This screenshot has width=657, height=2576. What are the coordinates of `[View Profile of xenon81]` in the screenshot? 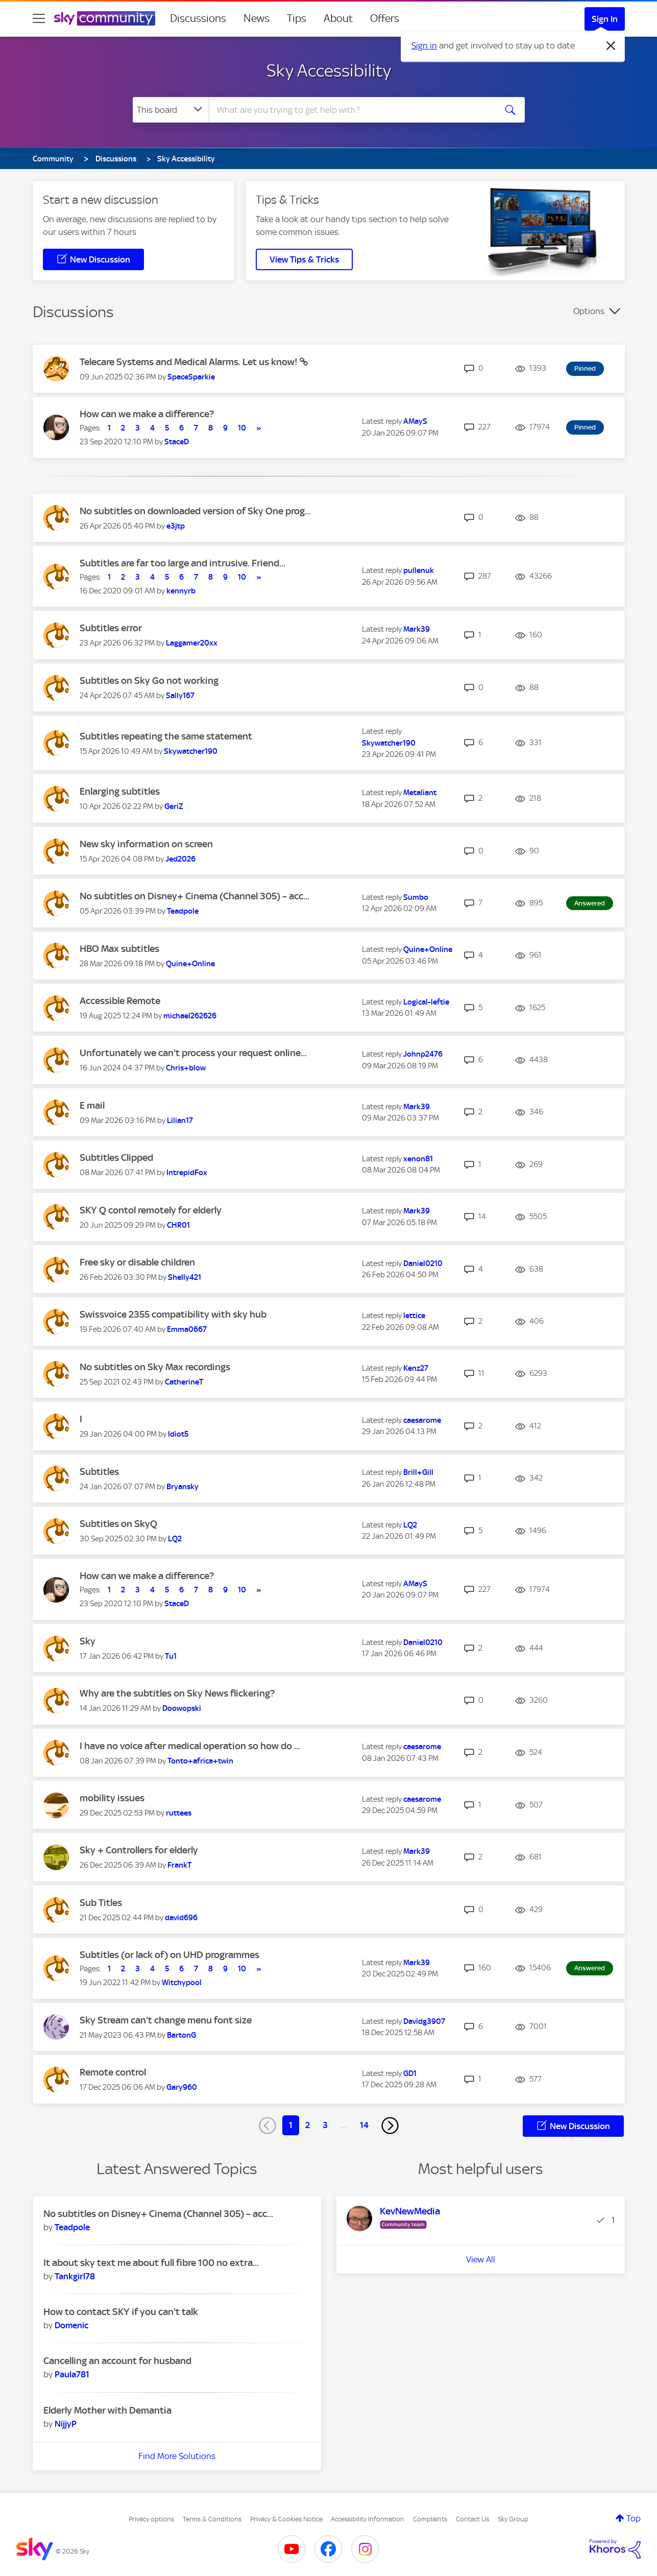 It's located at (418, 1158).